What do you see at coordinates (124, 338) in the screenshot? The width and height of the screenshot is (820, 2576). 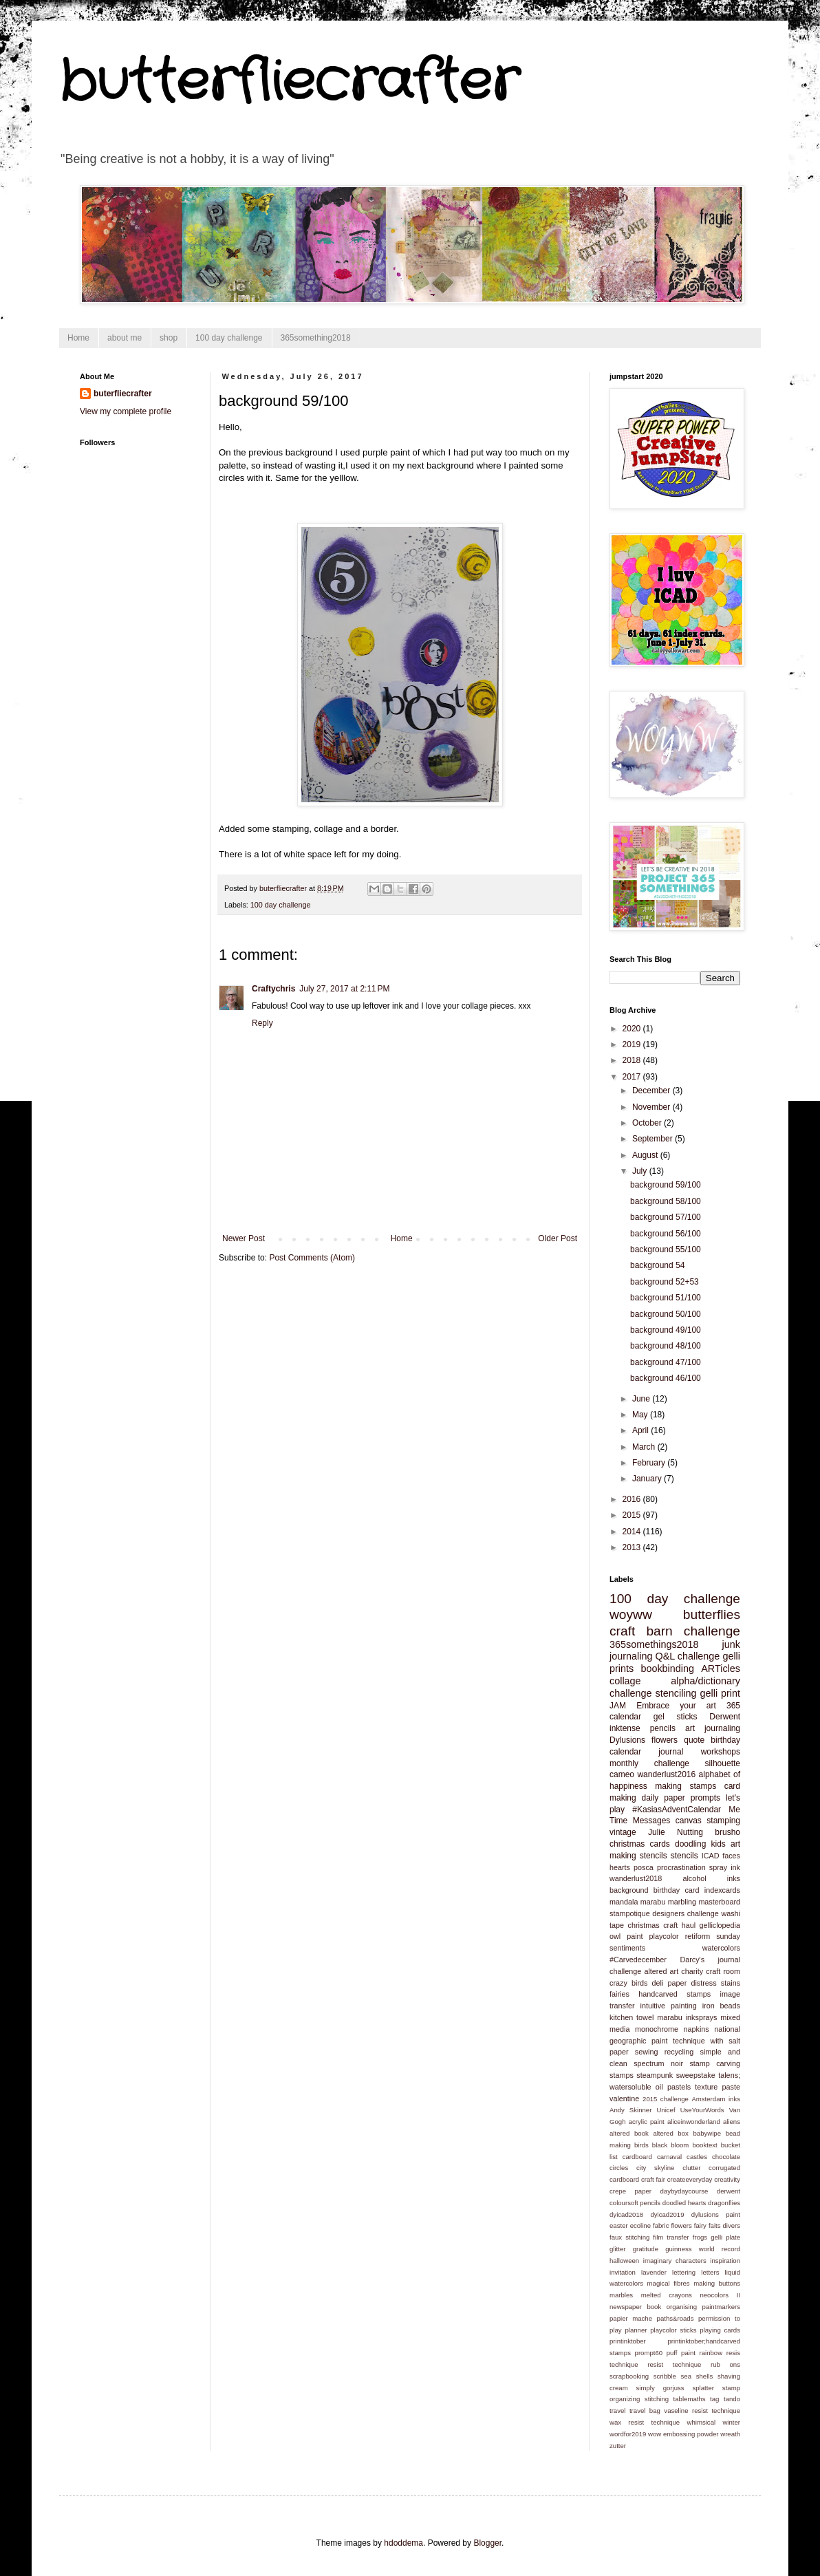 I see `about me` at bounding box center [124, 338].